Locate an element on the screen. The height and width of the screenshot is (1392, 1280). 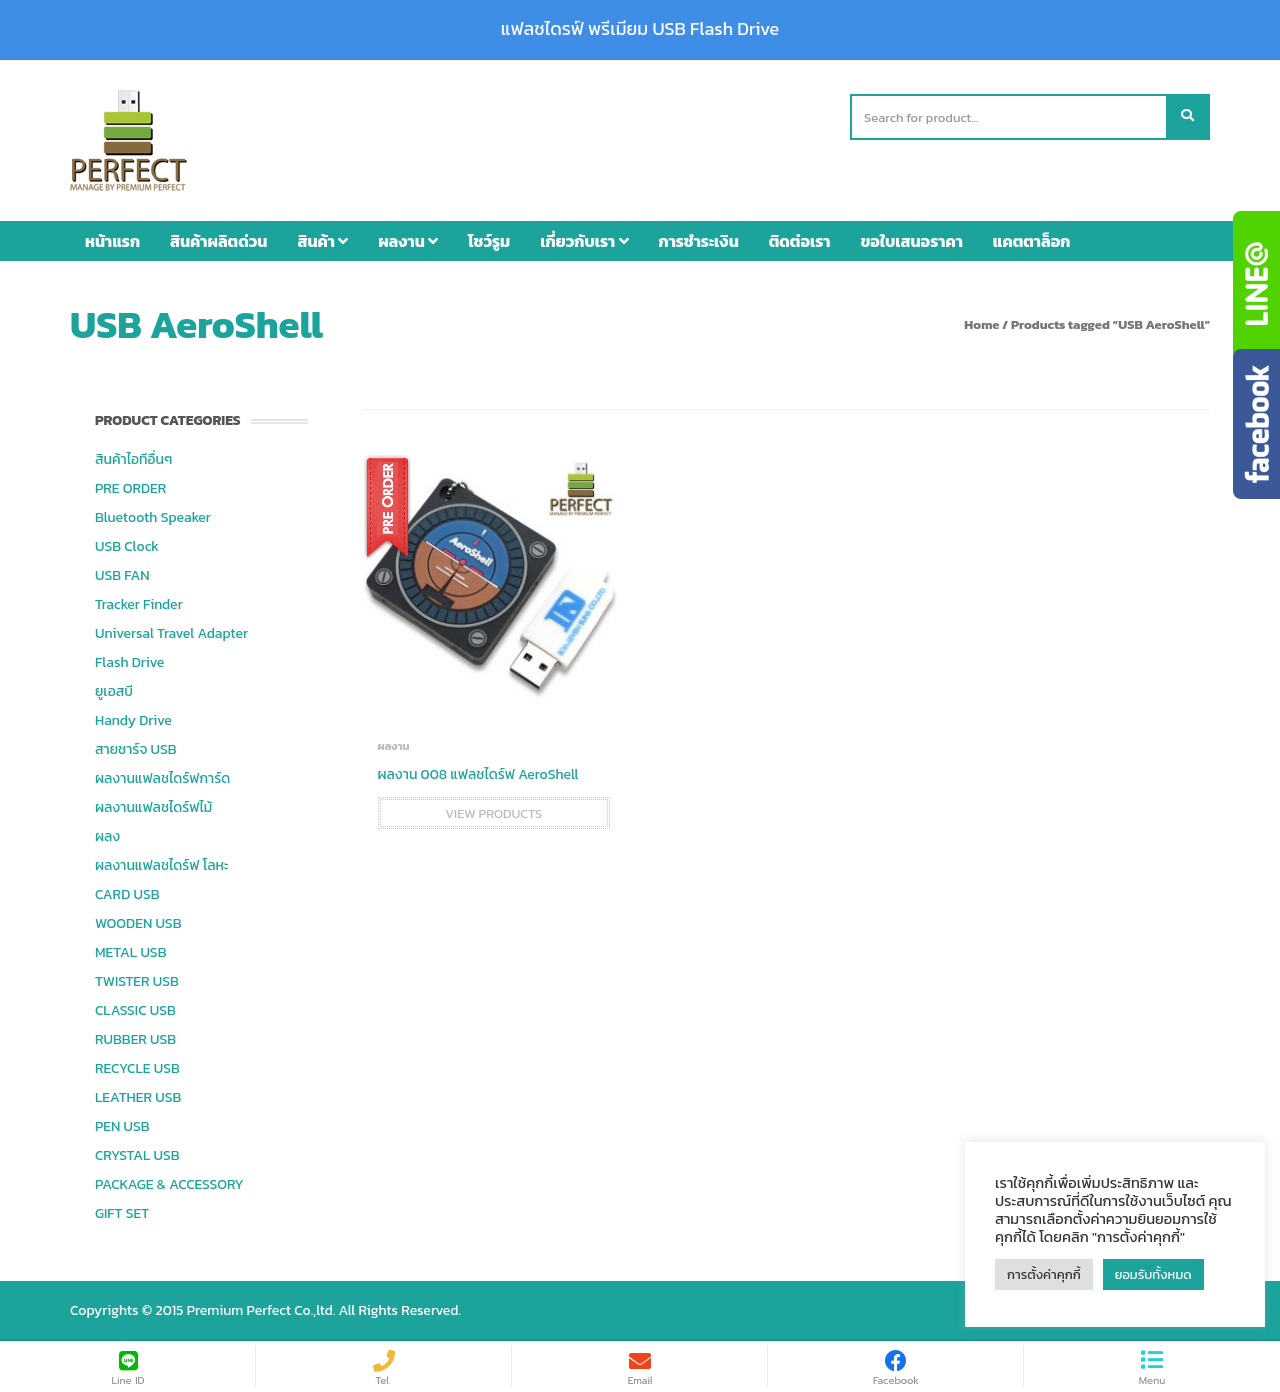
METAL USB is located at coordinates (130, 952).